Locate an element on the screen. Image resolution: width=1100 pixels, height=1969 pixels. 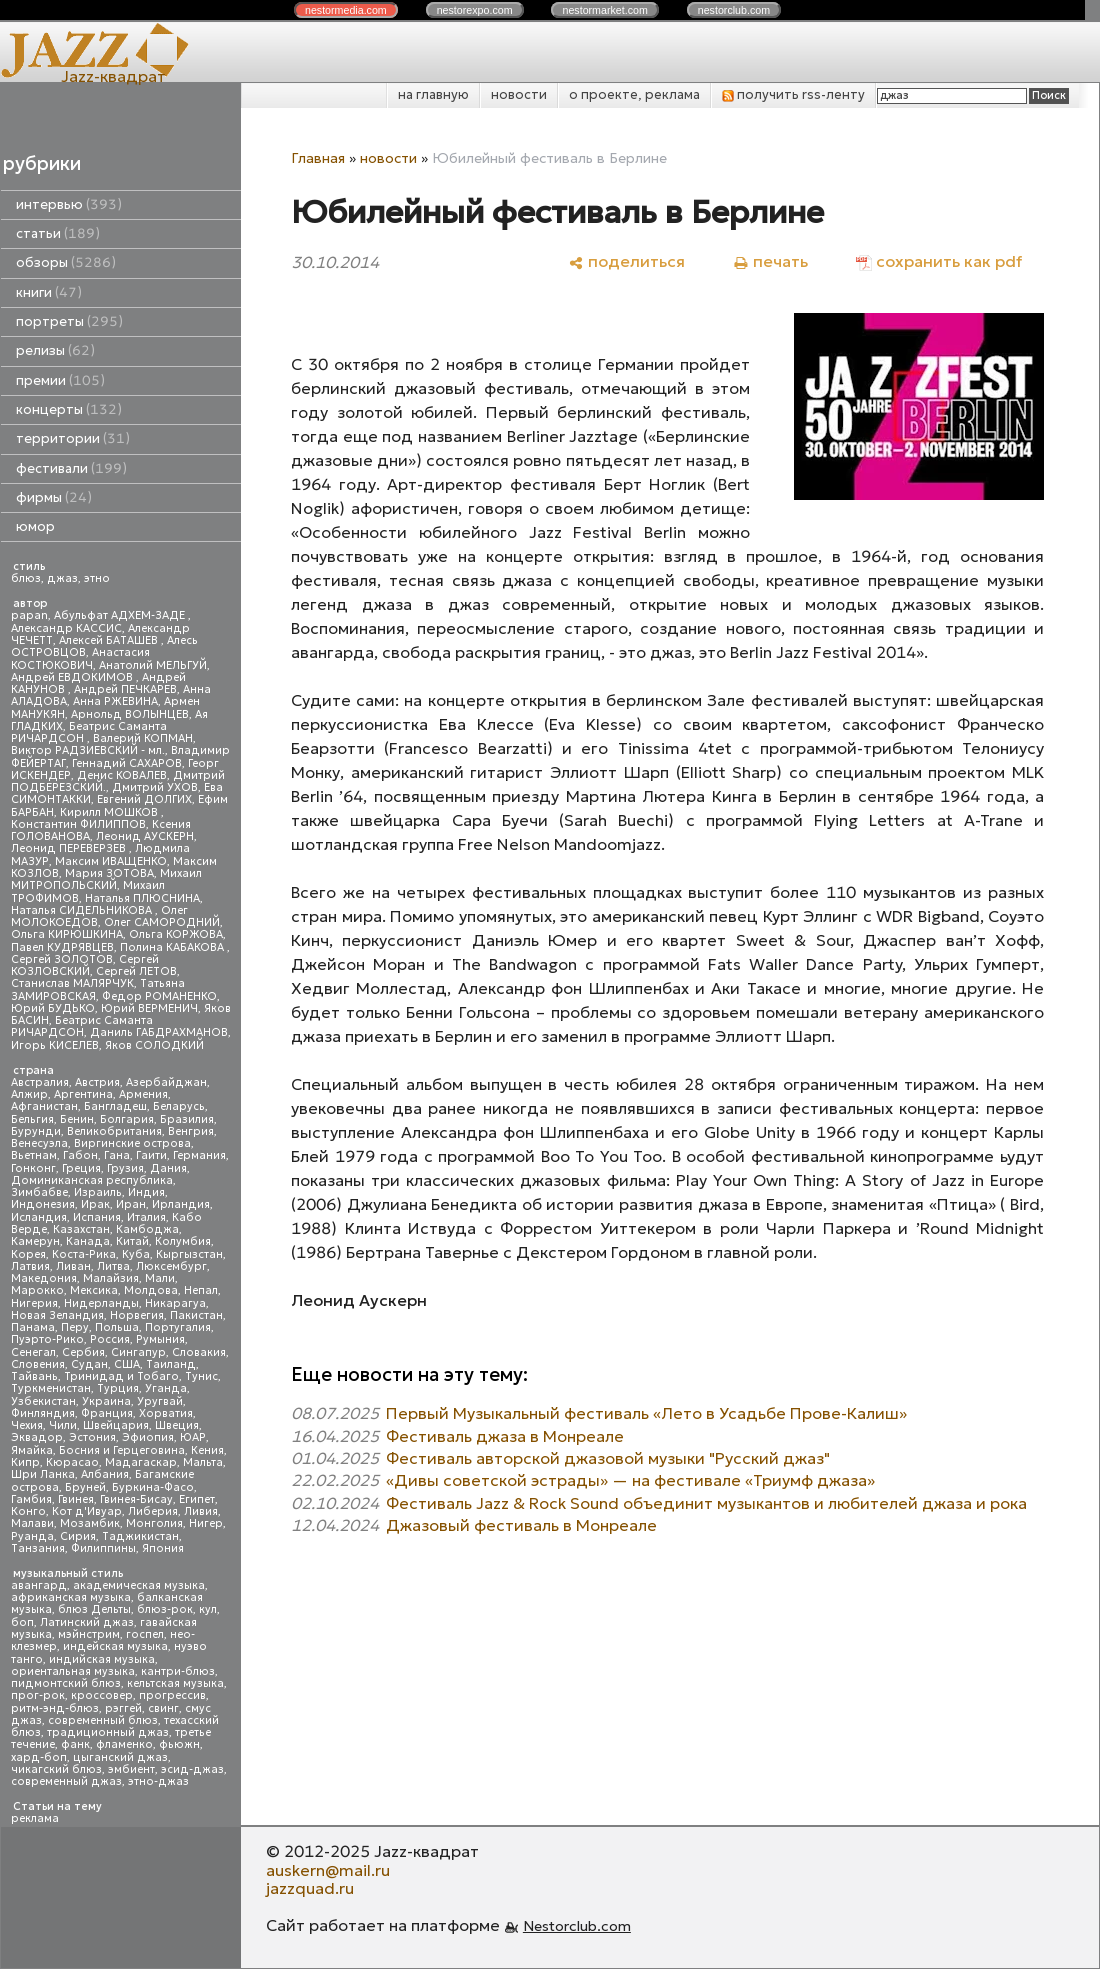
Сингапур is located at coordinates (138, 1352).